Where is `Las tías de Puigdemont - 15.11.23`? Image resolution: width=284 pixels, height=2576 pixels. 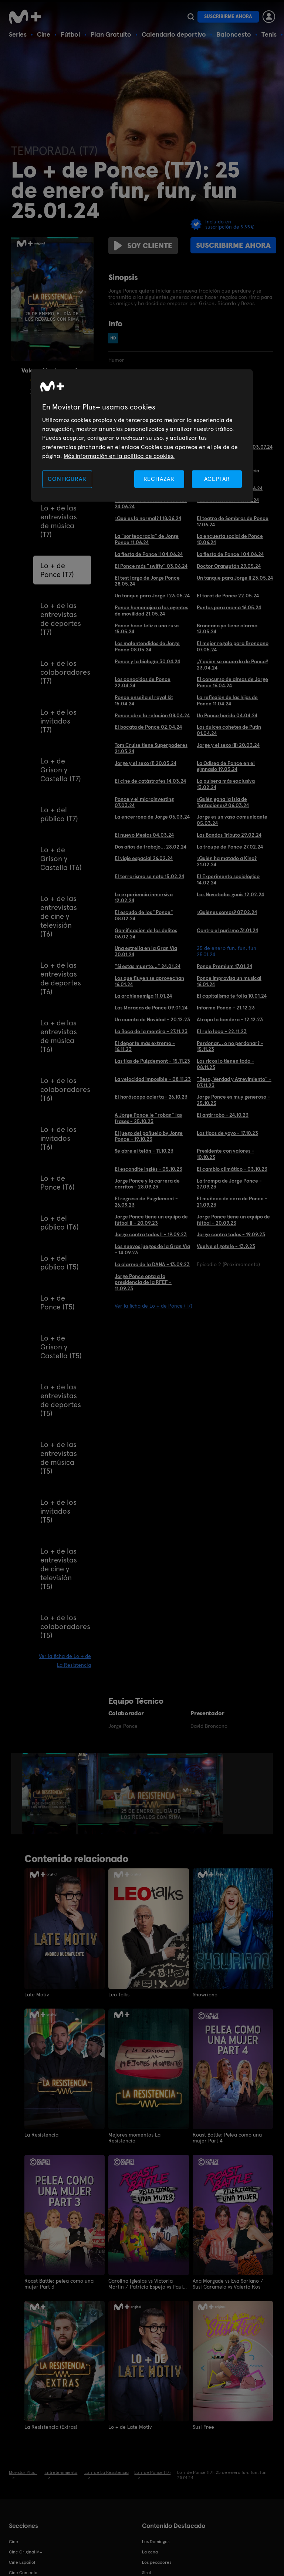 Las tías de Puigdemont - 15.11.23 is located at coordinates (152, 1061).